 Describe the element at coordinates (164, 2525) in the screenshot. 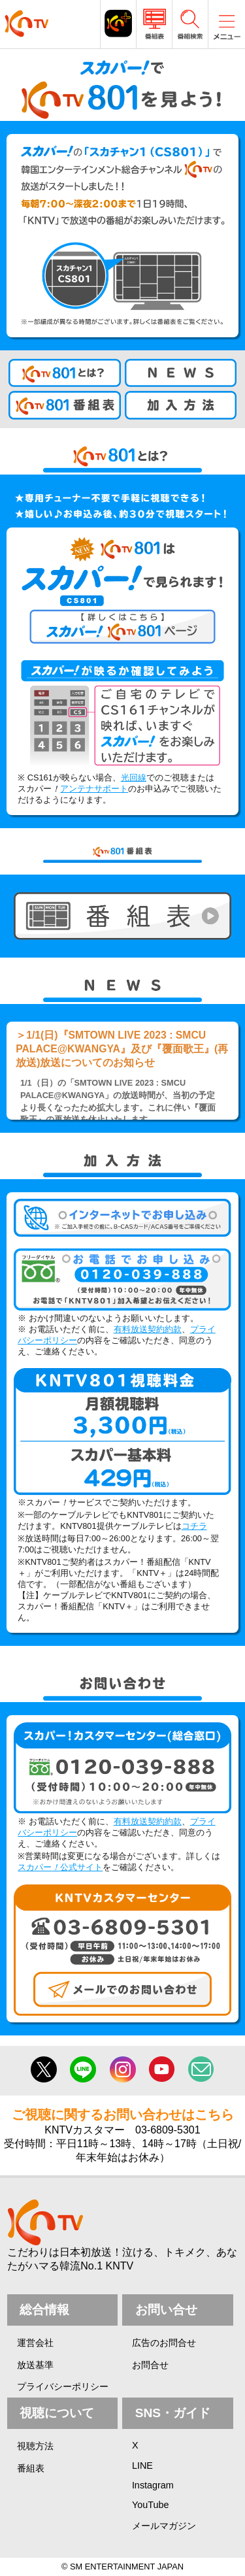

I see `メールマガジン` at that location.